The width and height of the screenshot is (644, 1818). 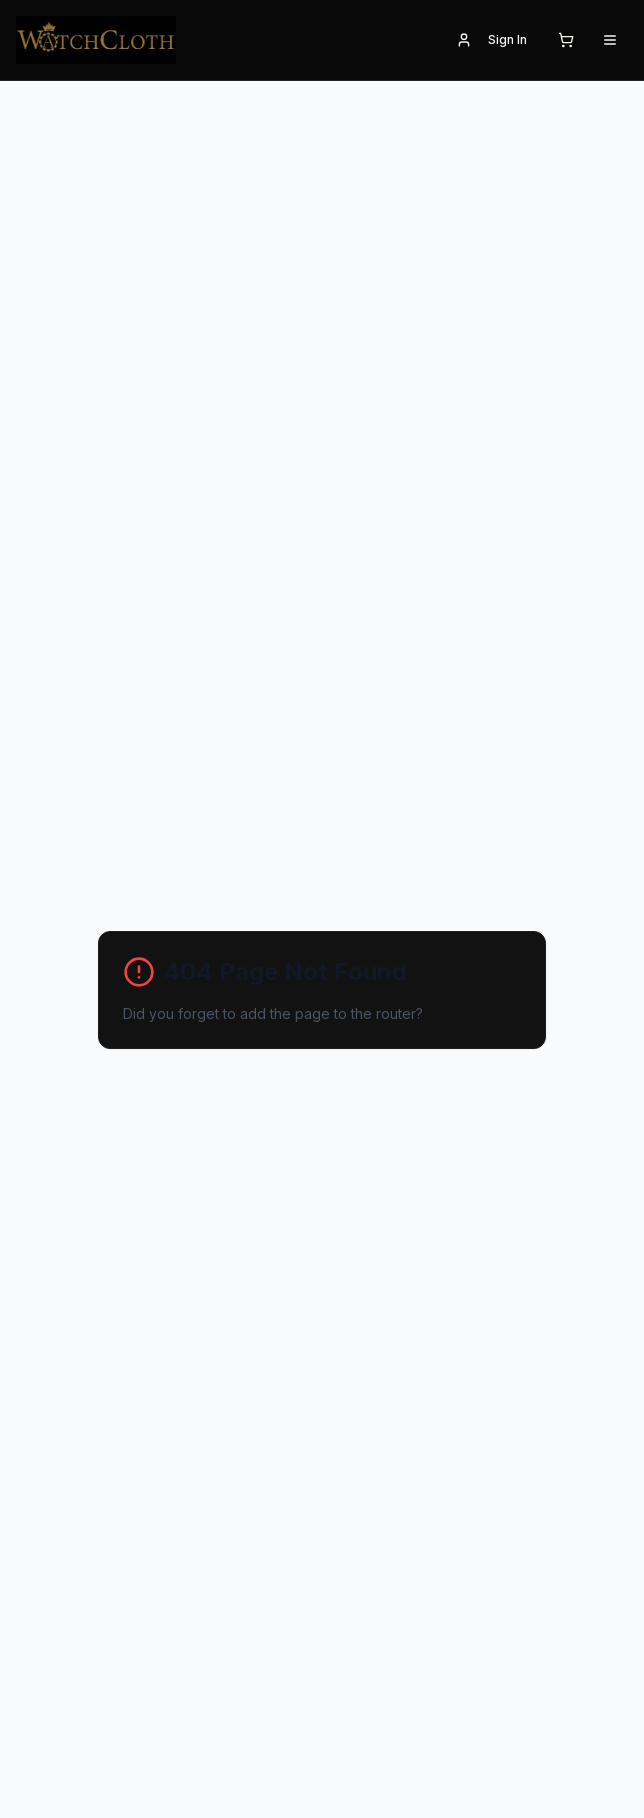 What do you see at coordinates (491, 40) in the screenshot?
I see `Sign In` at bounding box center [491, 40].